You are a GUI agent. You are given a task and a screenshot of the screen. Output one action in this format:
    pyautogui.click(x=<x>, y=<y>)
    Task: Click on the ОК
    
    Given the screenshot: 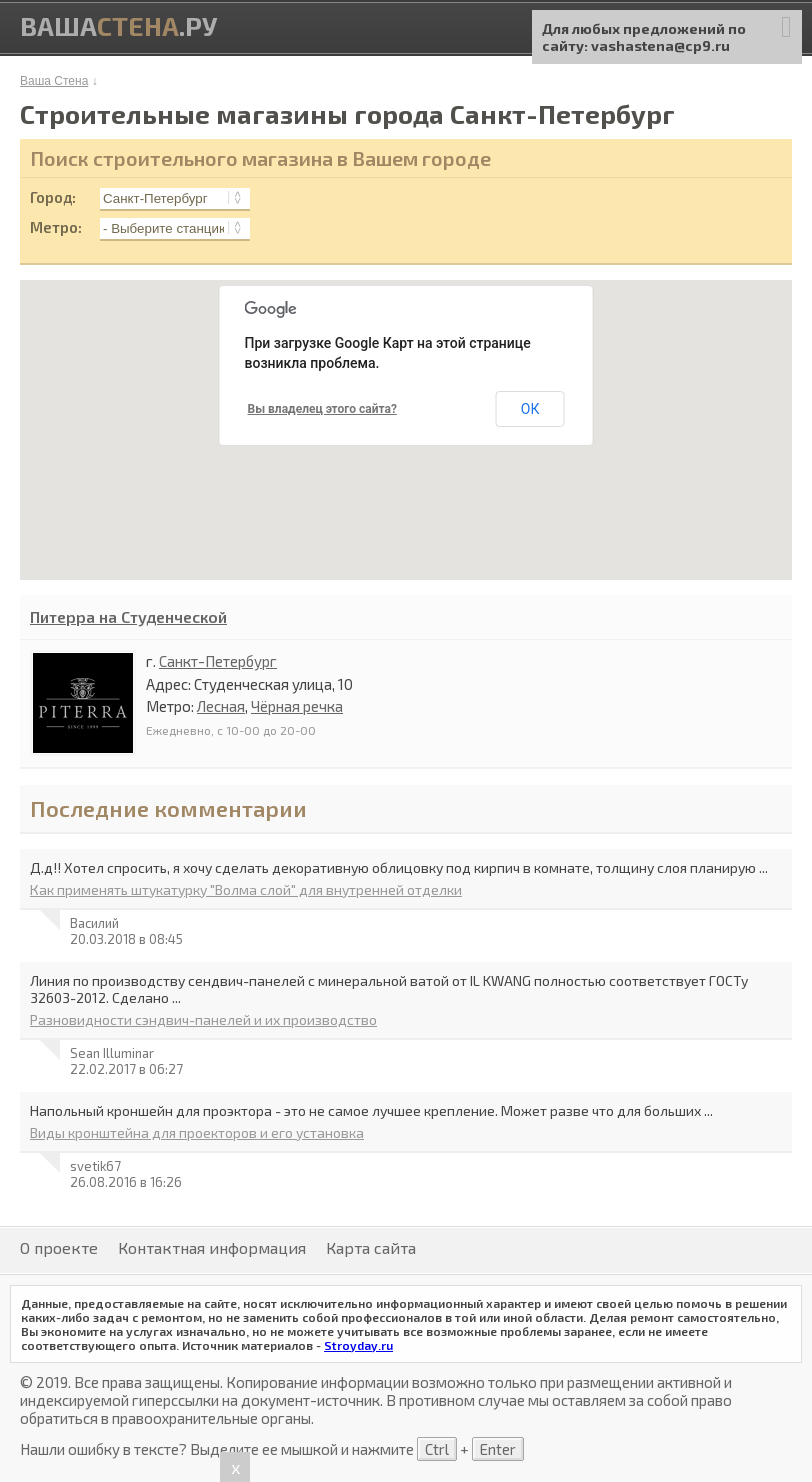 What is the action you would take?
    pyautogui.click(x=530, y=409)
    